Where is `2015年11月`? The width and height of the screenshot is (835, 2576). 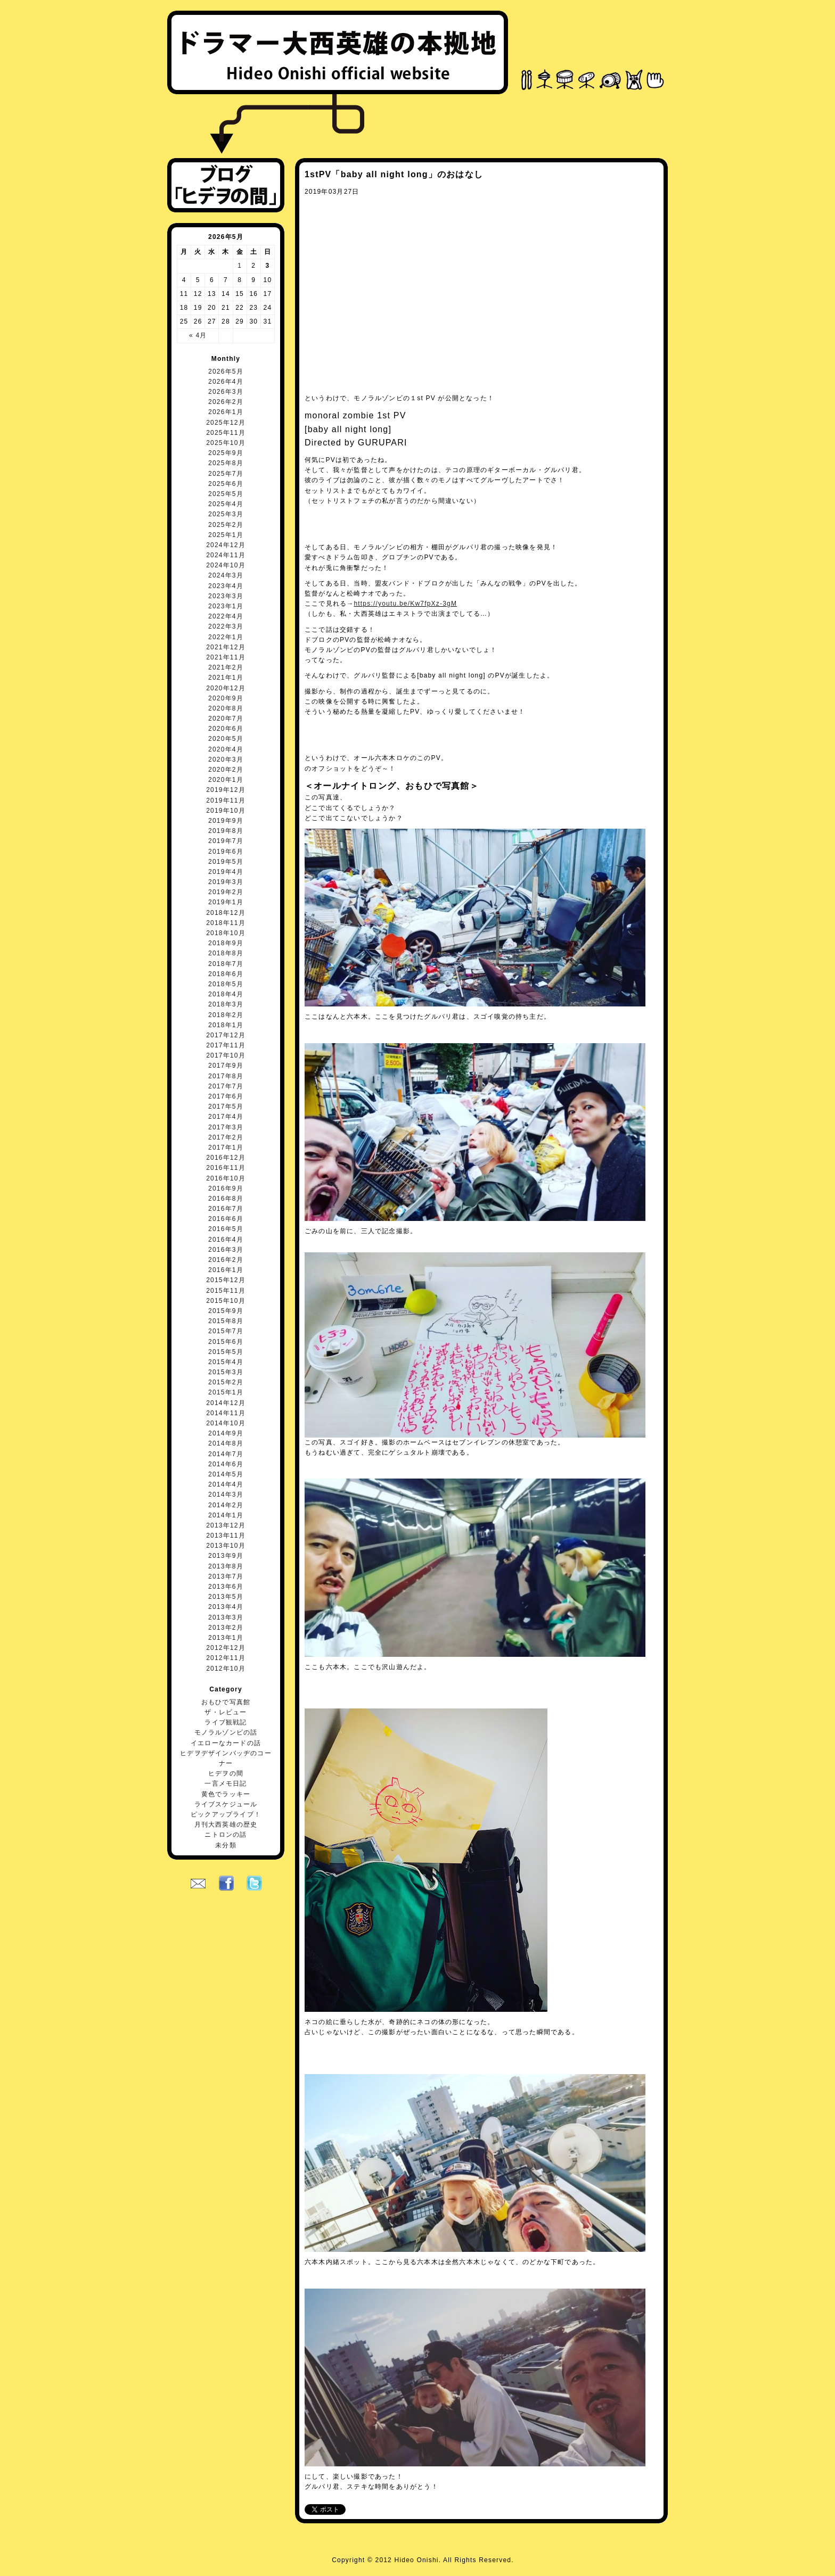
2015年11月 is located at coordinates (225, 1290).